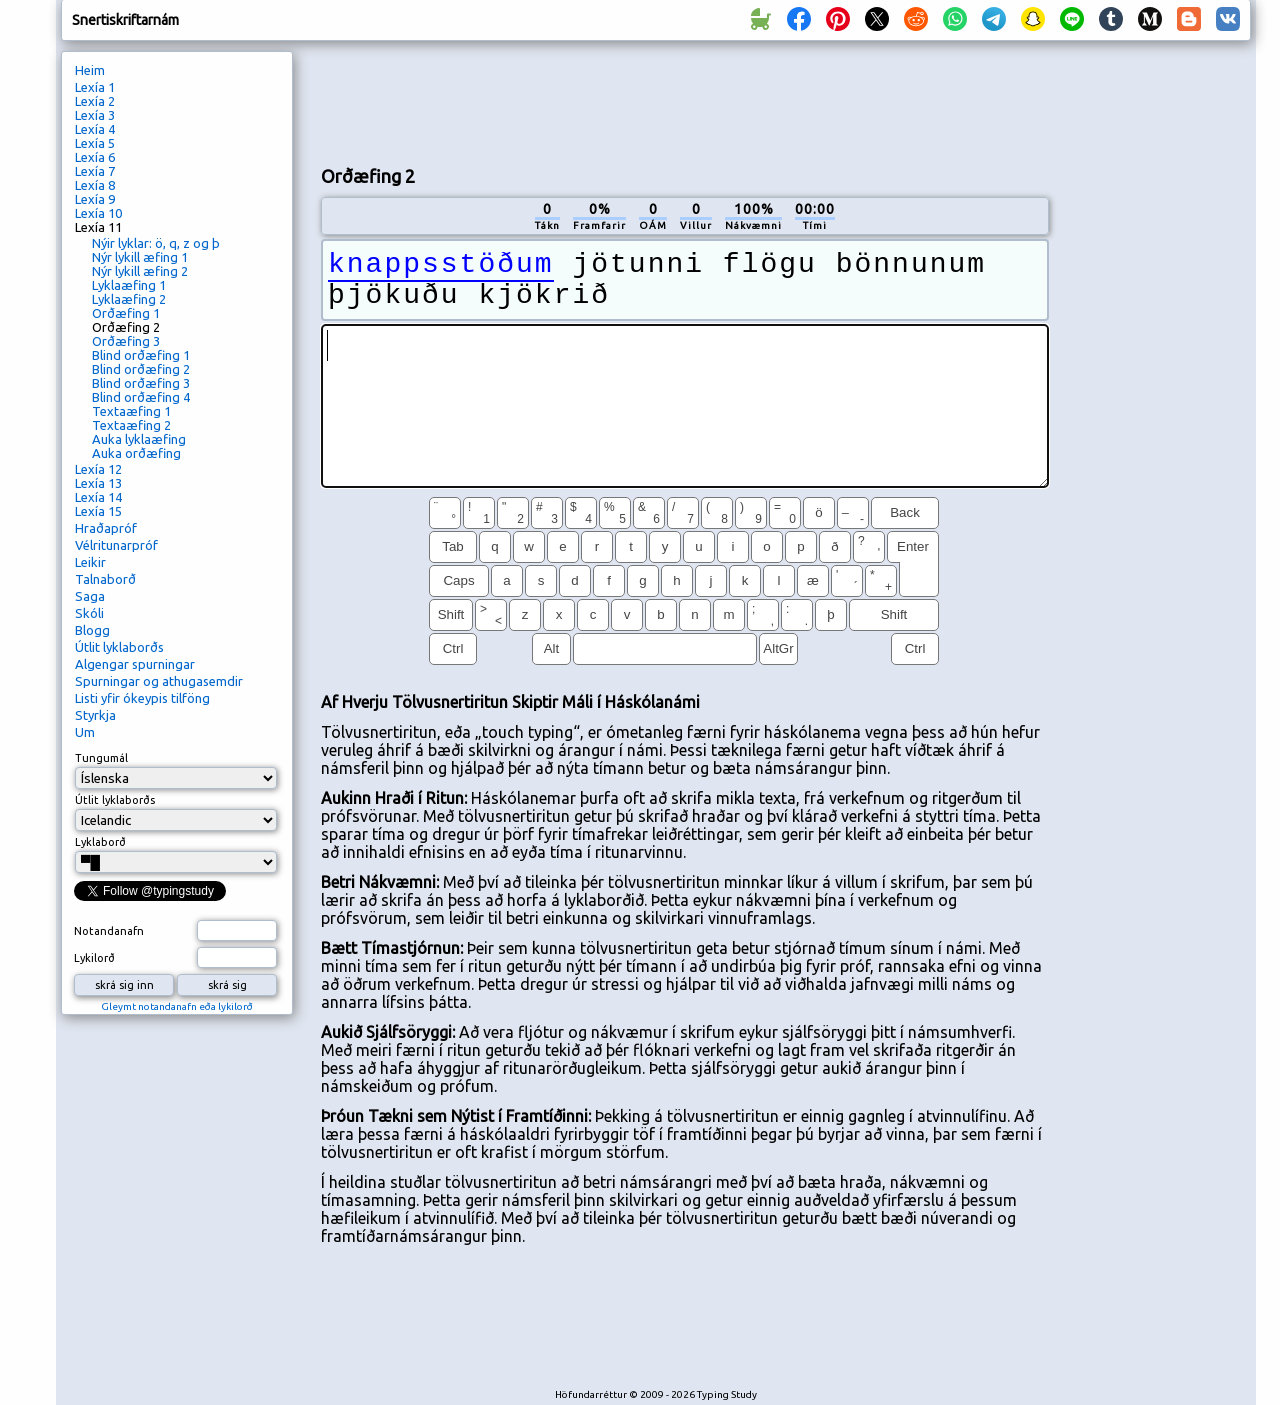 The height and width of the screenshot is (1405, 1280). What do you see at coordinates (98, 469) in the screenshot?
I see `Lexía 12` at bounding box center [98, 469].